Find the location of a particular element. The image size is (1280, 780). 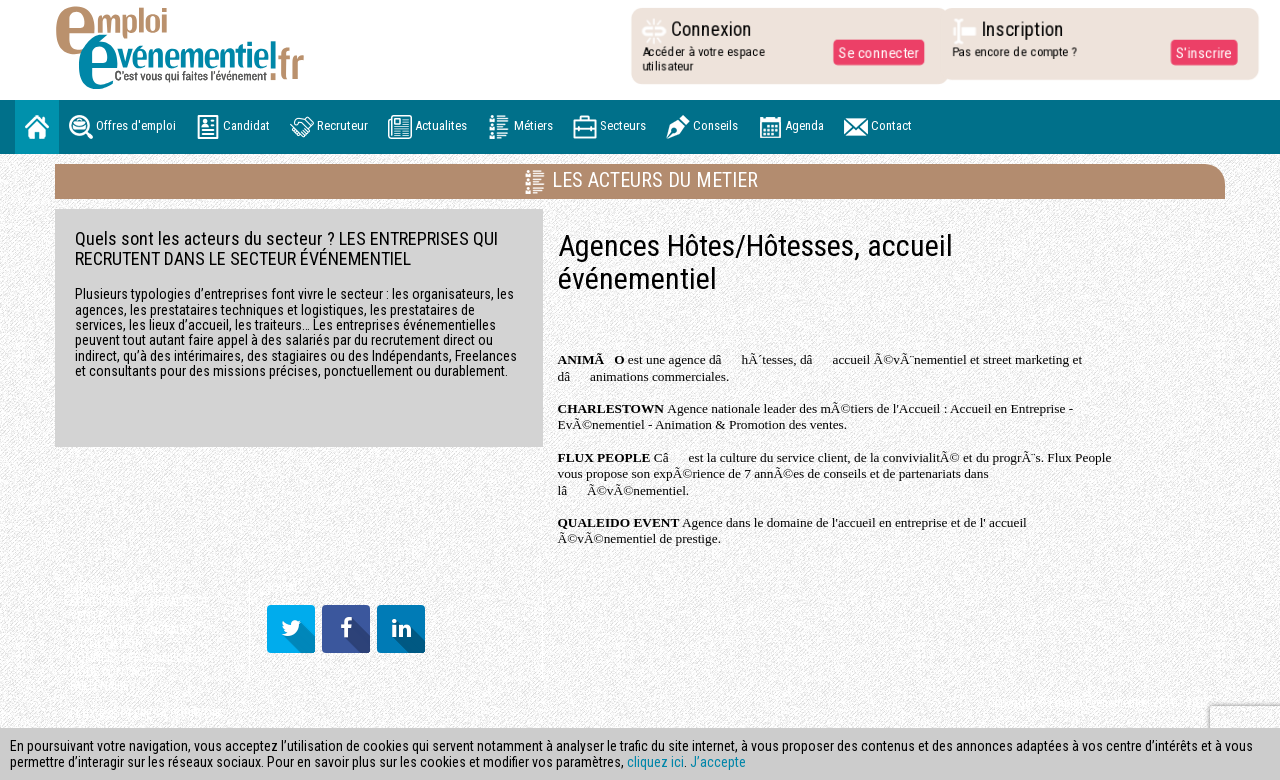

Agenda is located at coordinates (791, 127).